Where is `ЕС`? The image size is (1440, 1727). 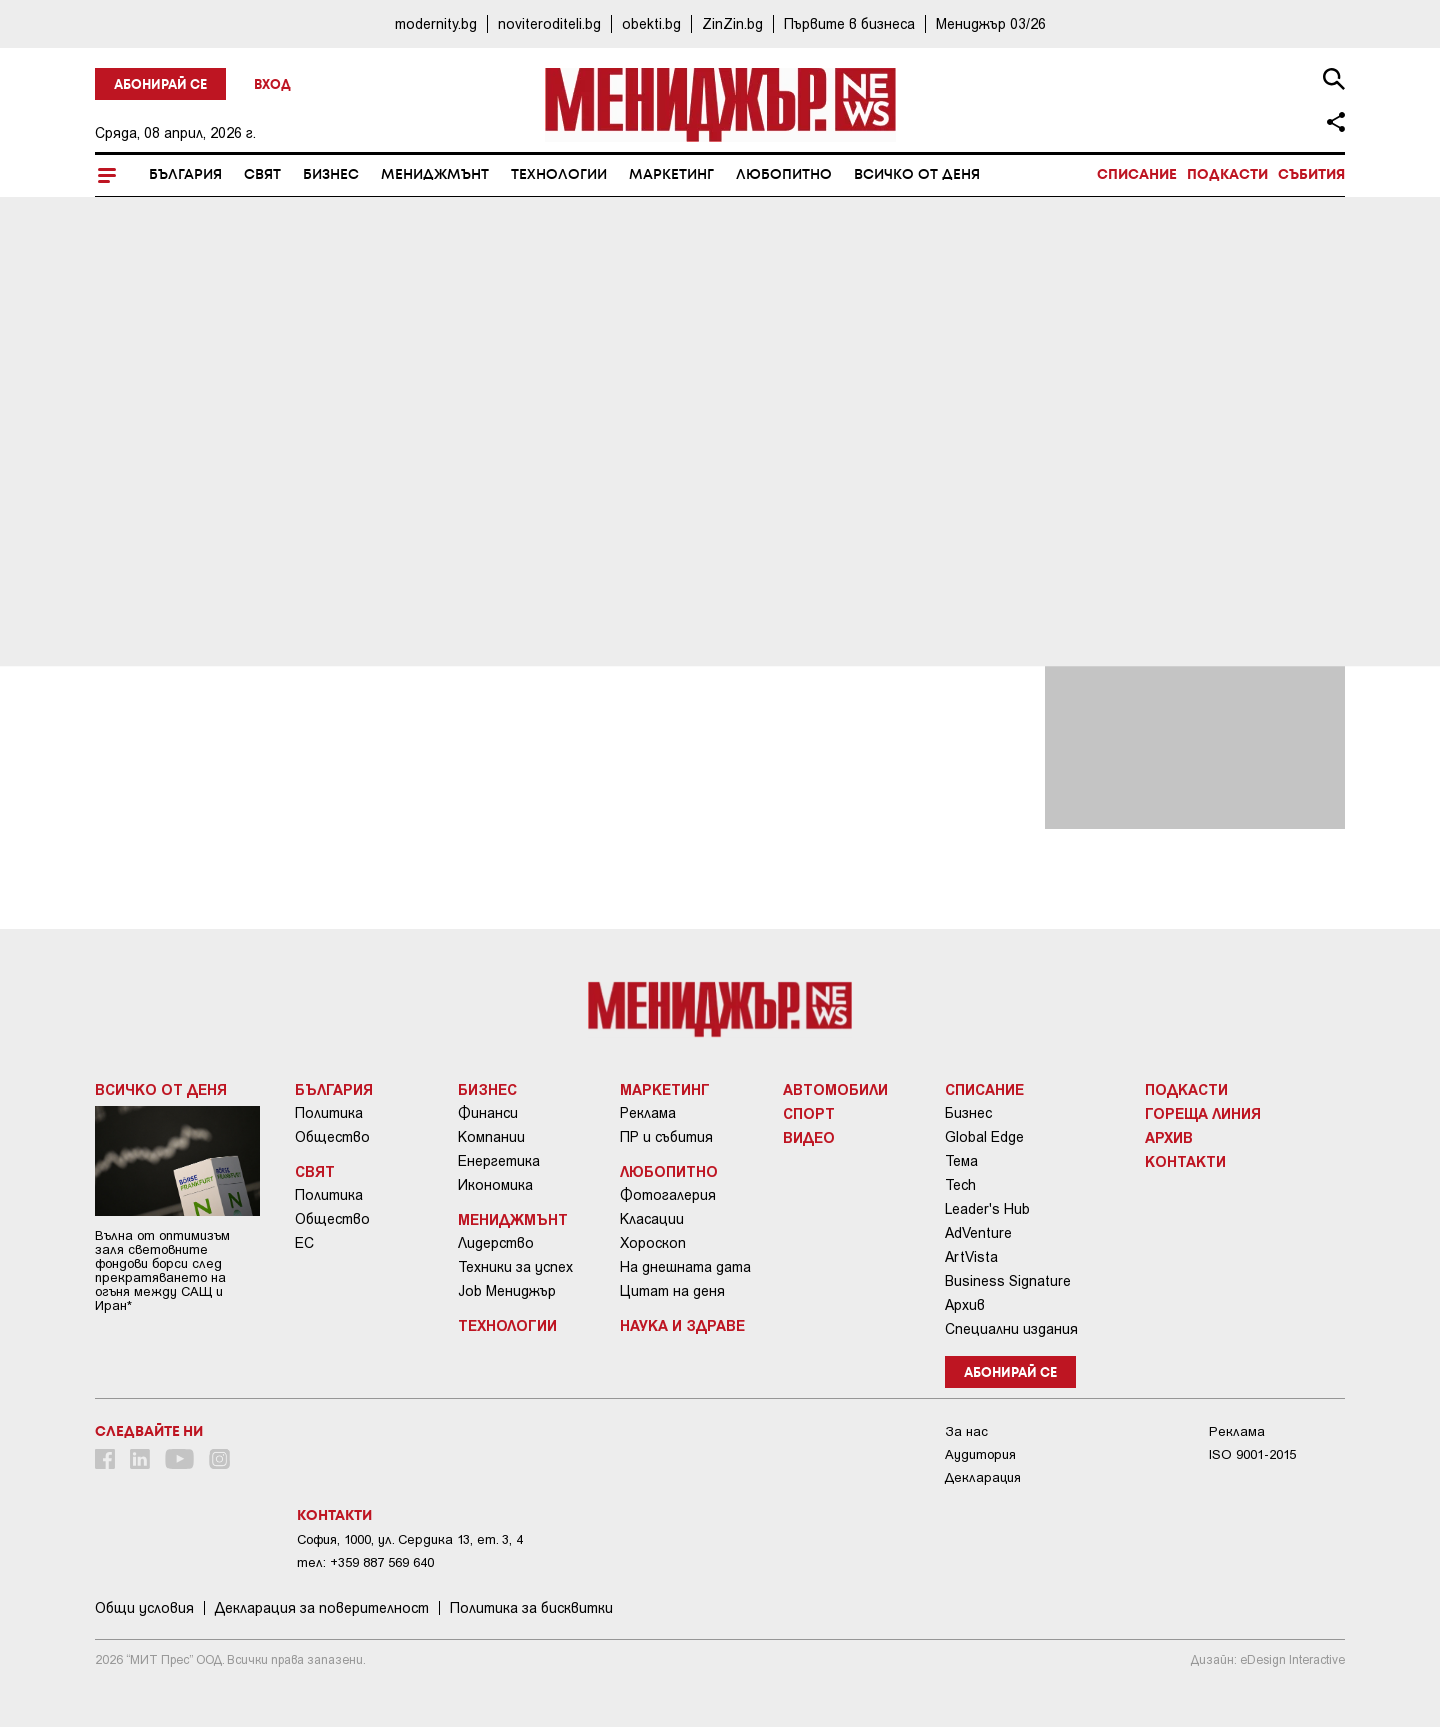 ЕС is located at coordinates (304, 1243).